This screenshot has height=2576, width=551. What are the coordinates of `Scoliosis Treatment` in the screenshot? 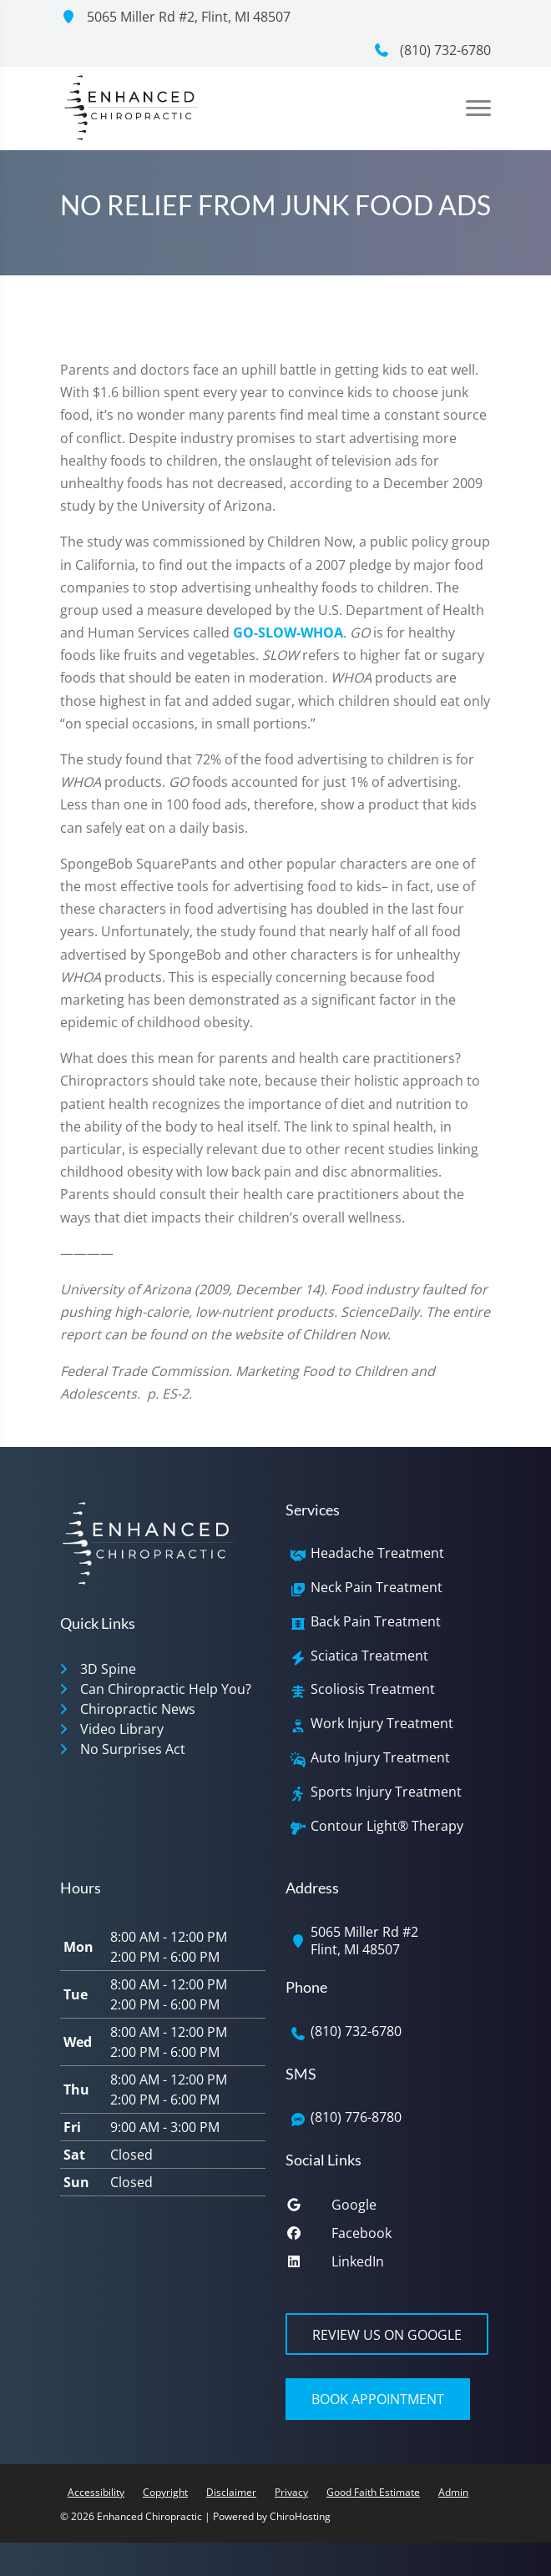 It's located at (373, 1689).